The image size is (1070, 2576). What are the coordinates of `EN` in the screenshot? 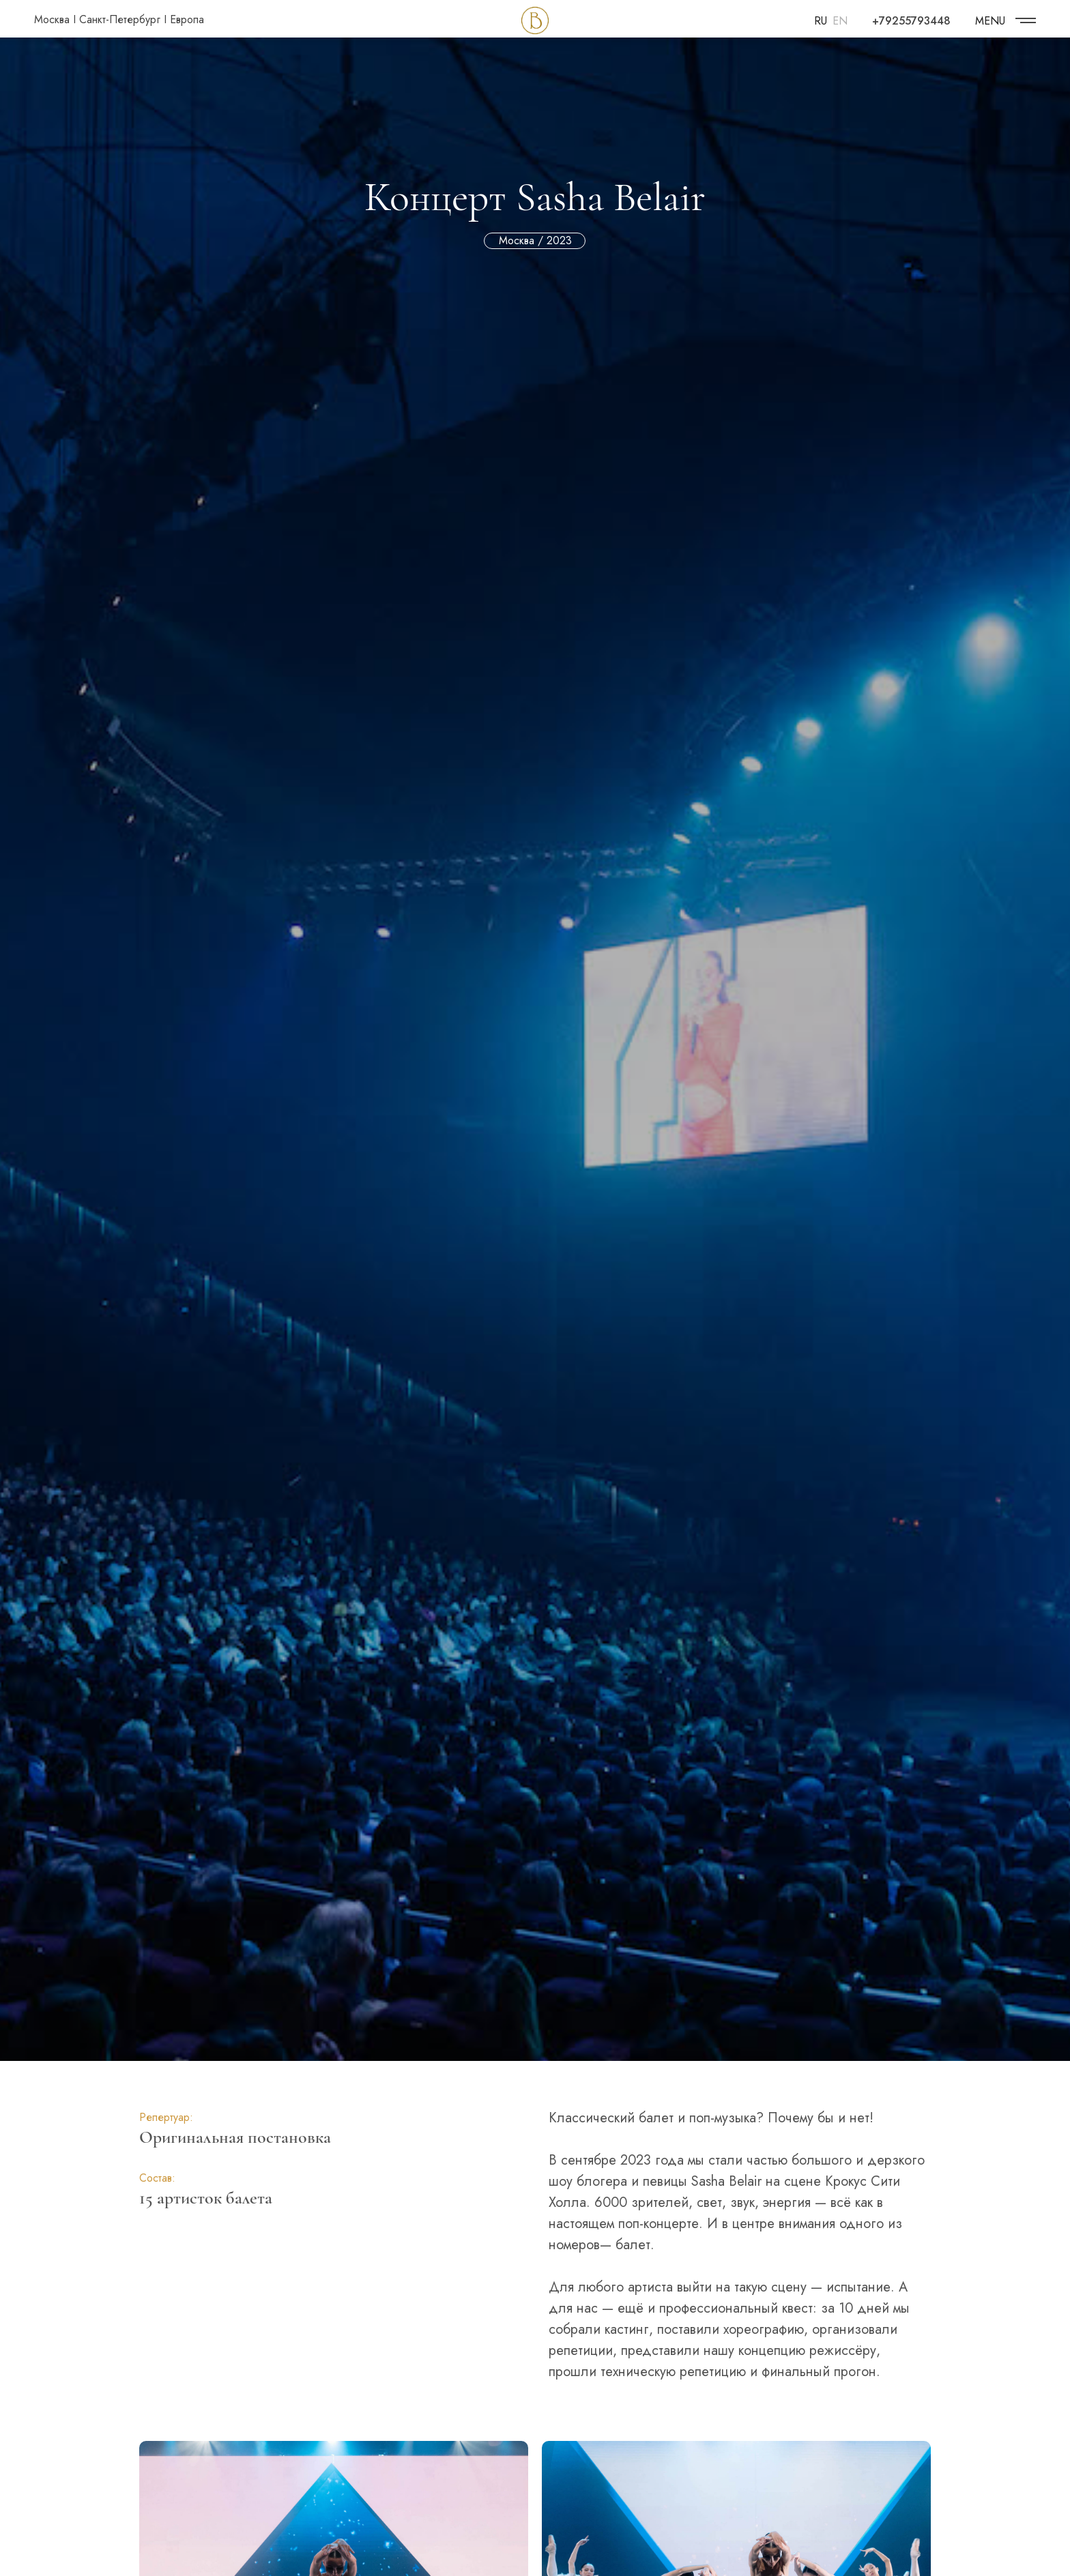 It's located at (840, 21).